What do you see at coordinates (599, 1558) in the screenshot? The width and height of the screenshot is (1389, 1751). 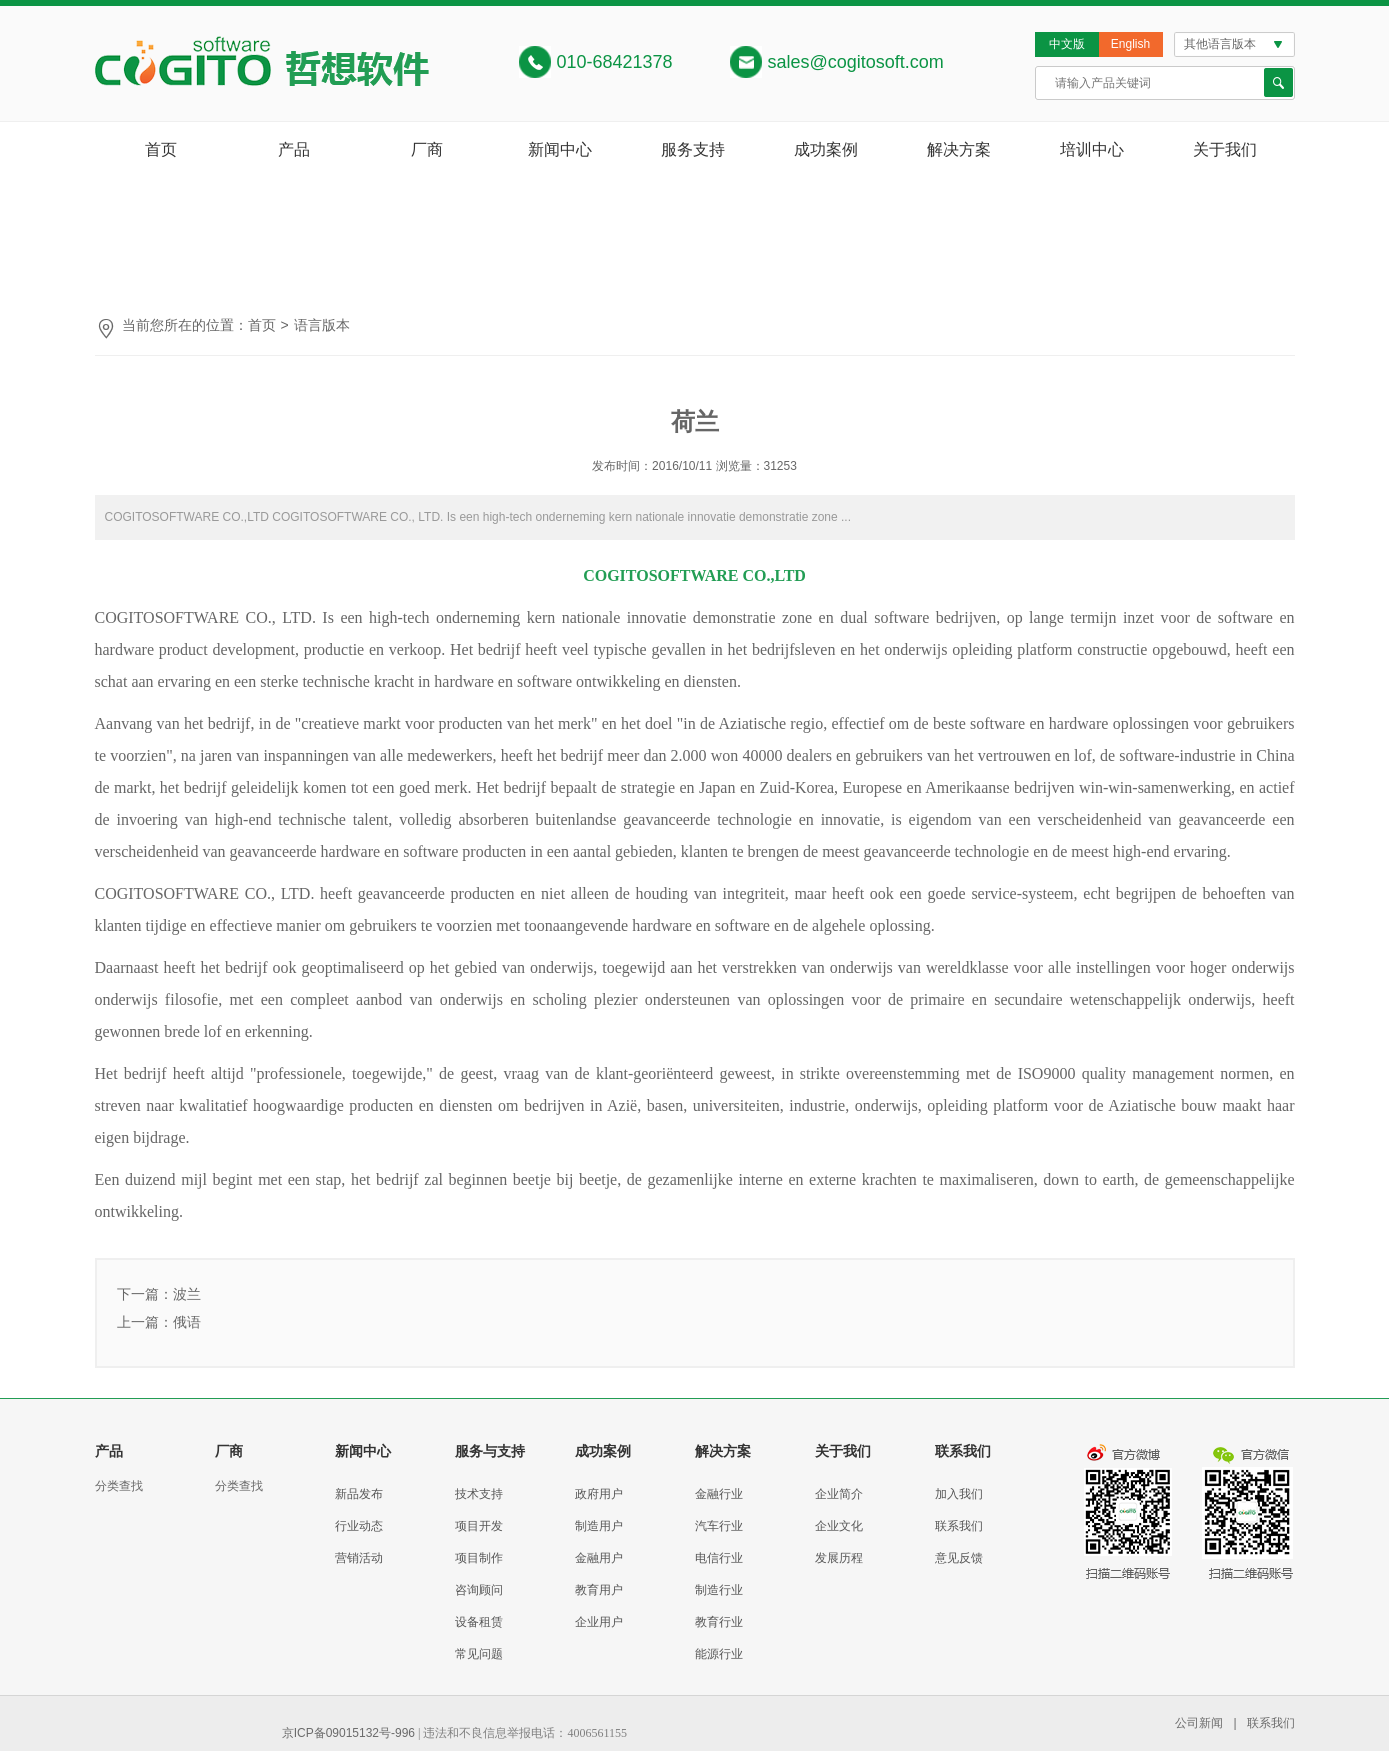 I see `金融用户` at bounding box center [599, 1558].